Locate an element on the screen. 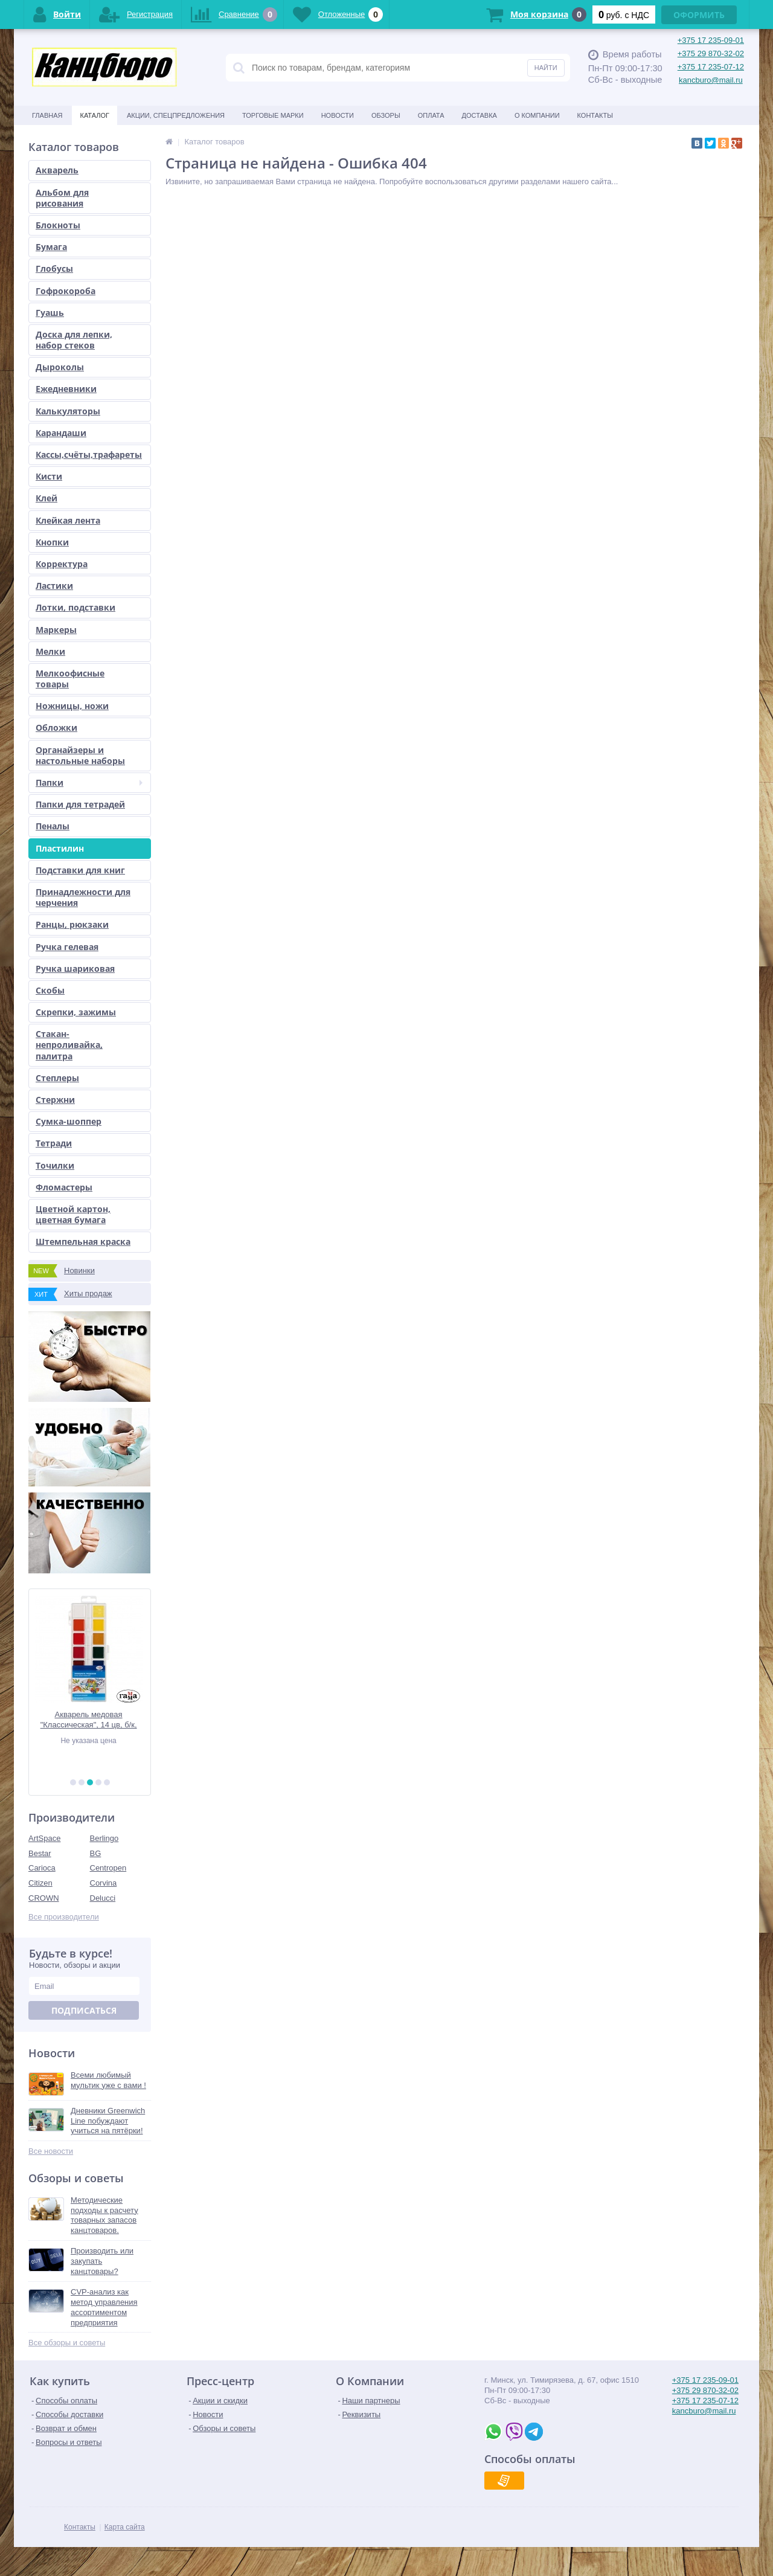  Папки is located at coordinates (89, 782).